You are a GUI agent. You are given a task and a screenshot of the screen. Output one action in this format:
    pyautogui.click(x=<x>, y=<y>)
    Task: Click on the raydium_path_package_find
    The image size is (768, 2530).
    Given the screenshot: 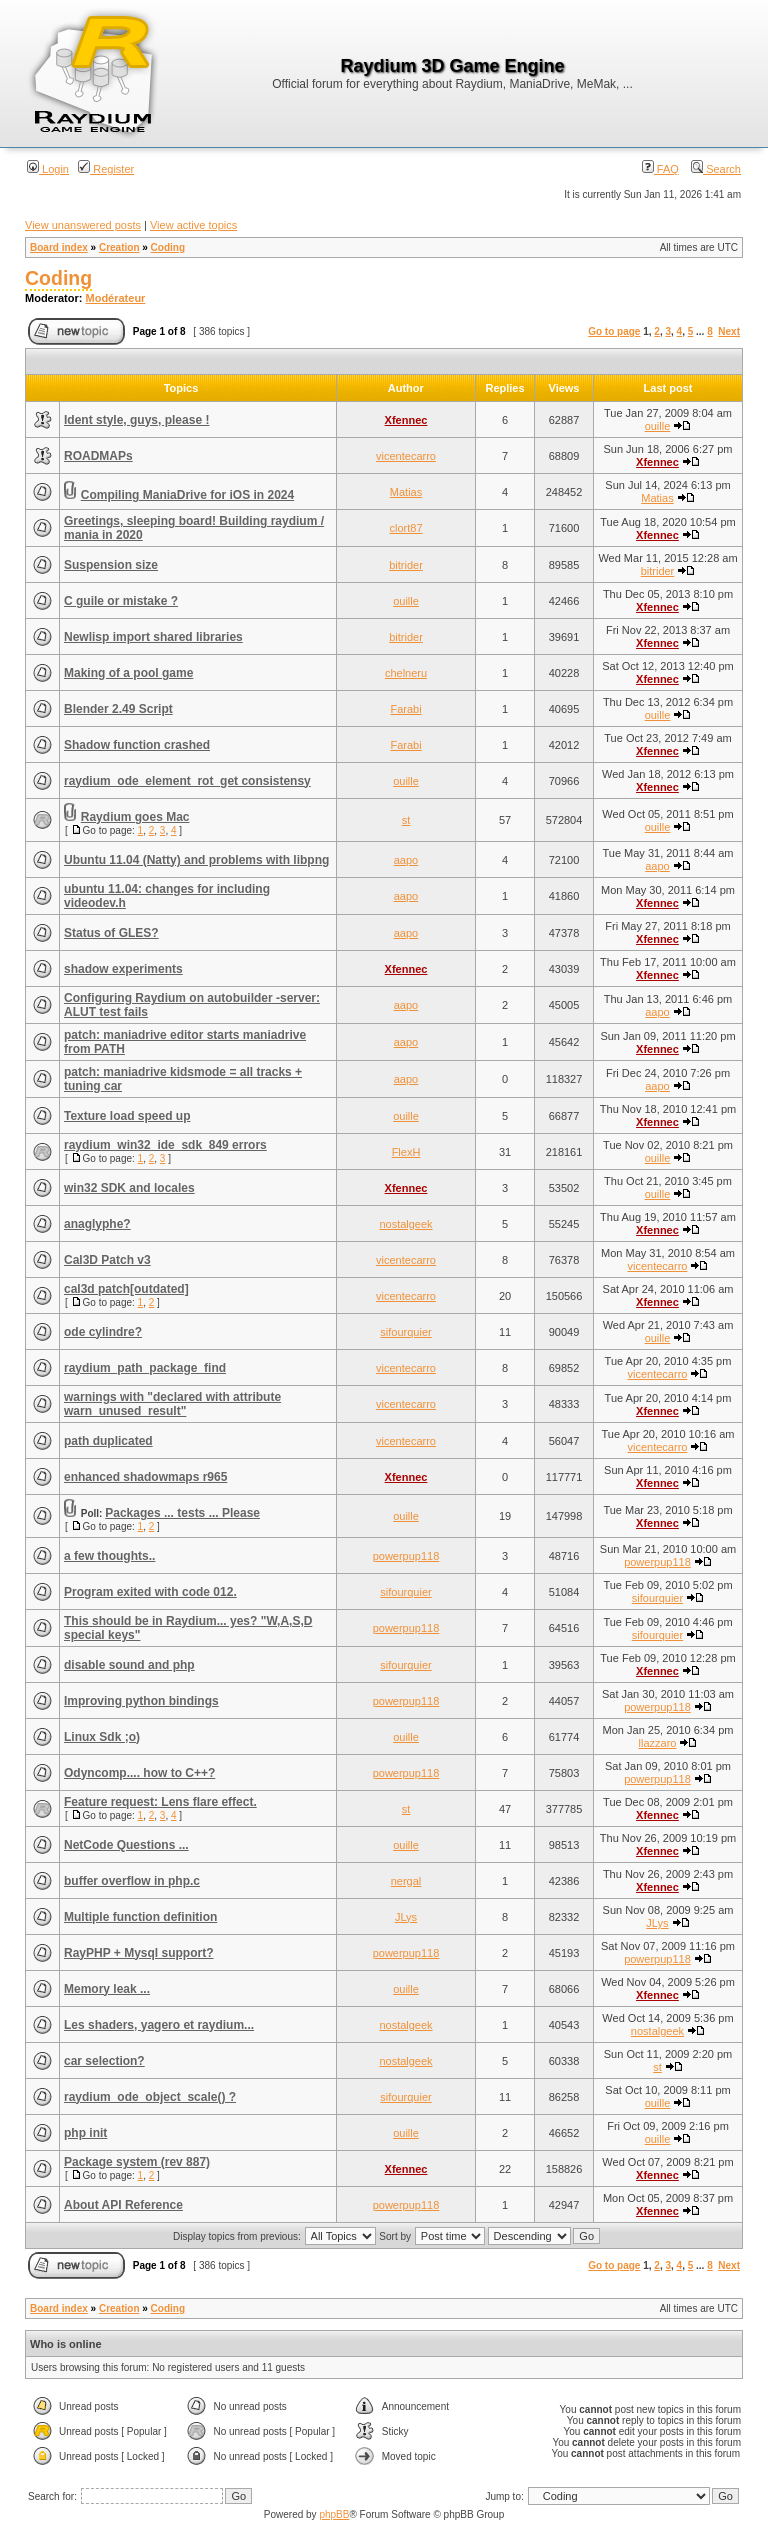 What is the action you would take?
    pyautogui.click(x=145, y=1368)
    